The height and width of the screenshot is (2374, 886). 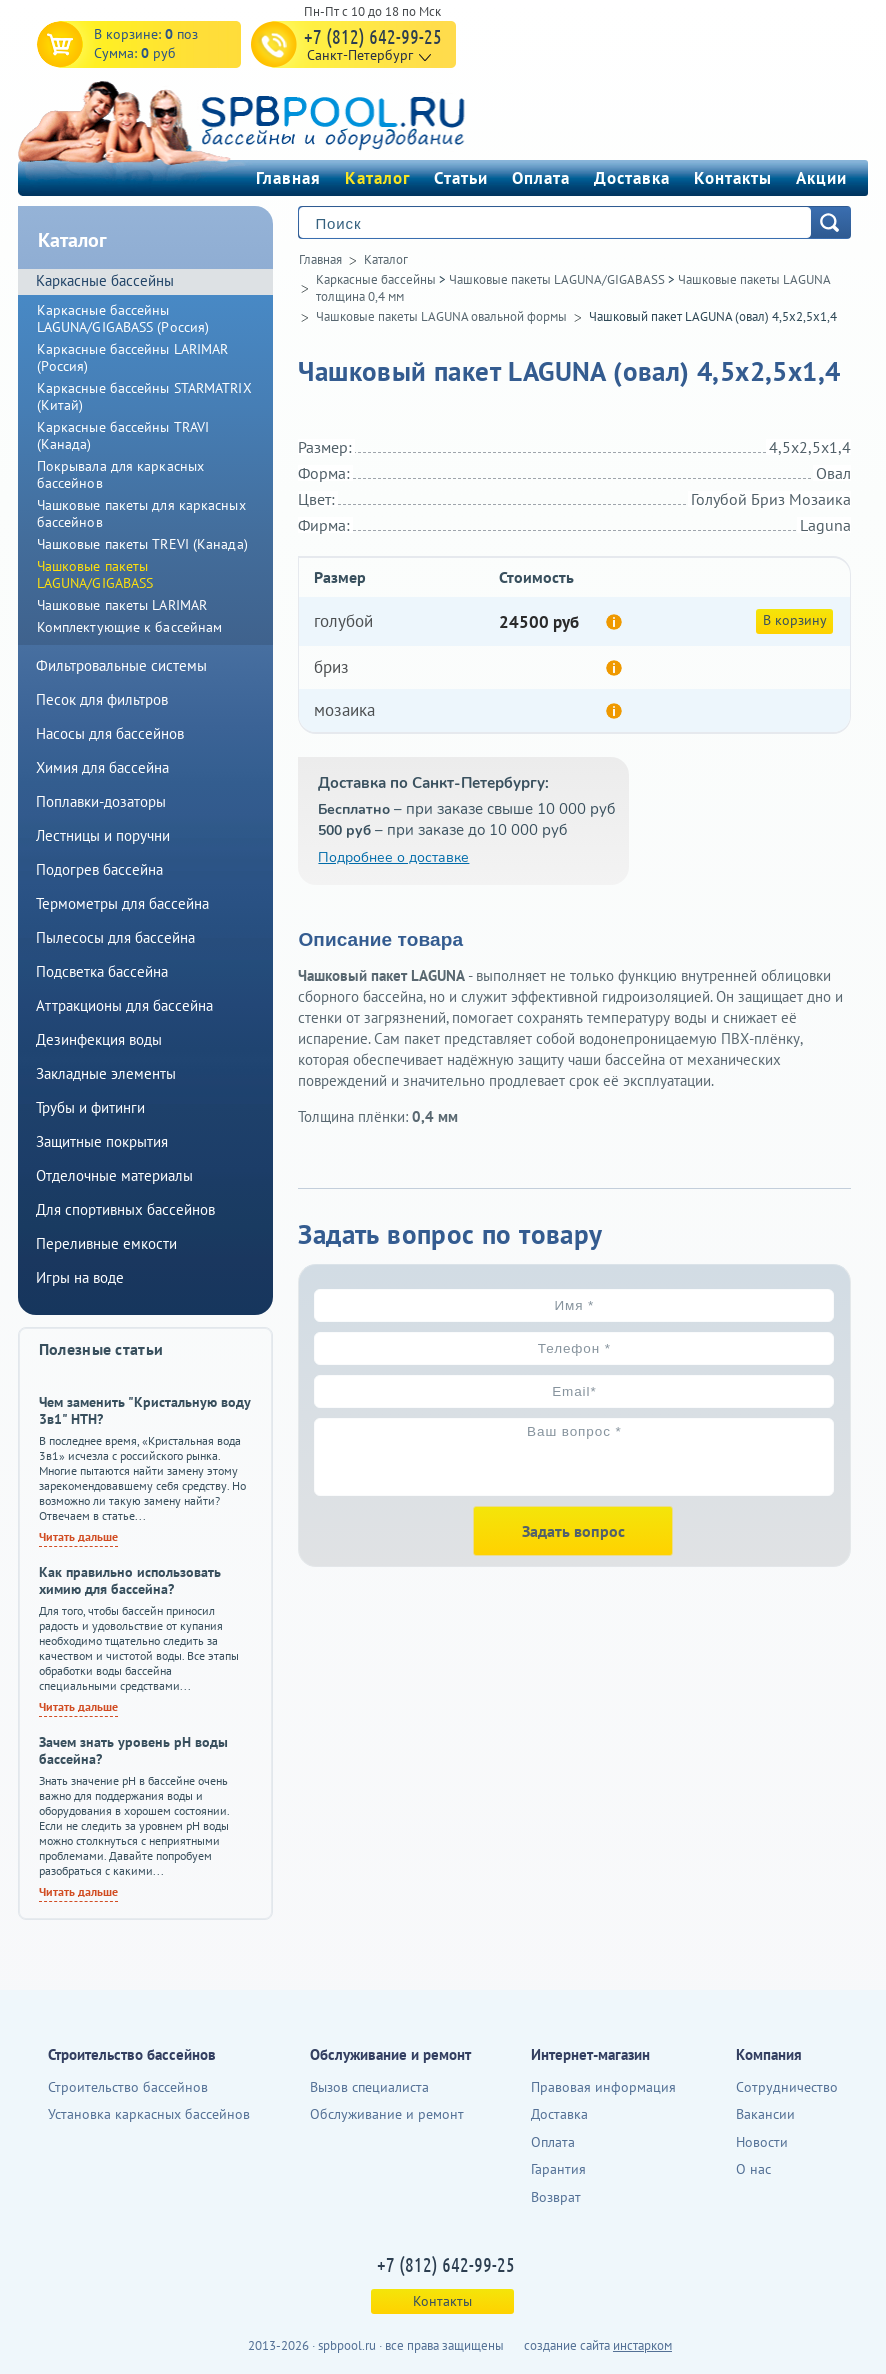 What do you see at coordinates (557, 279) in the screenshot?
I see `Чашковые пакеты LAGUNA/GIGABASS` at bounding box center [557, 279].